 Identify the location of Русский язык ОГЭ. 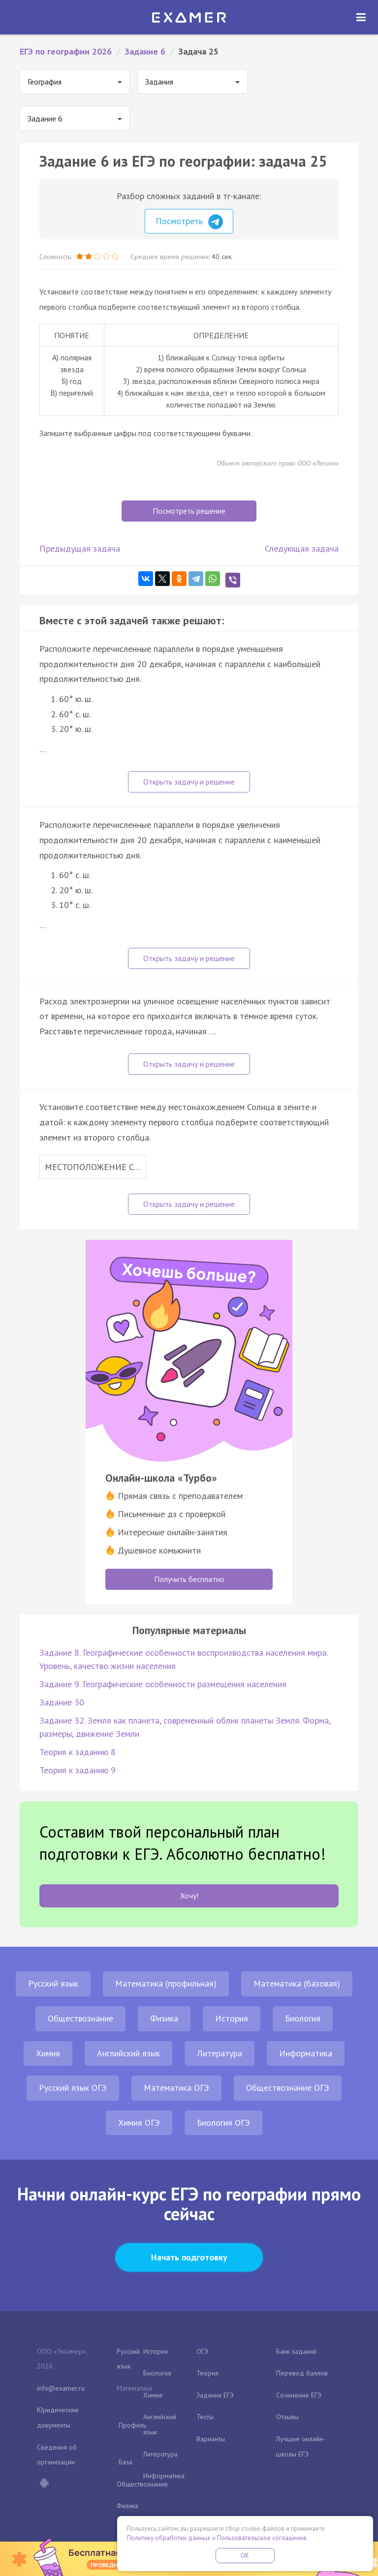
(73, 2087).